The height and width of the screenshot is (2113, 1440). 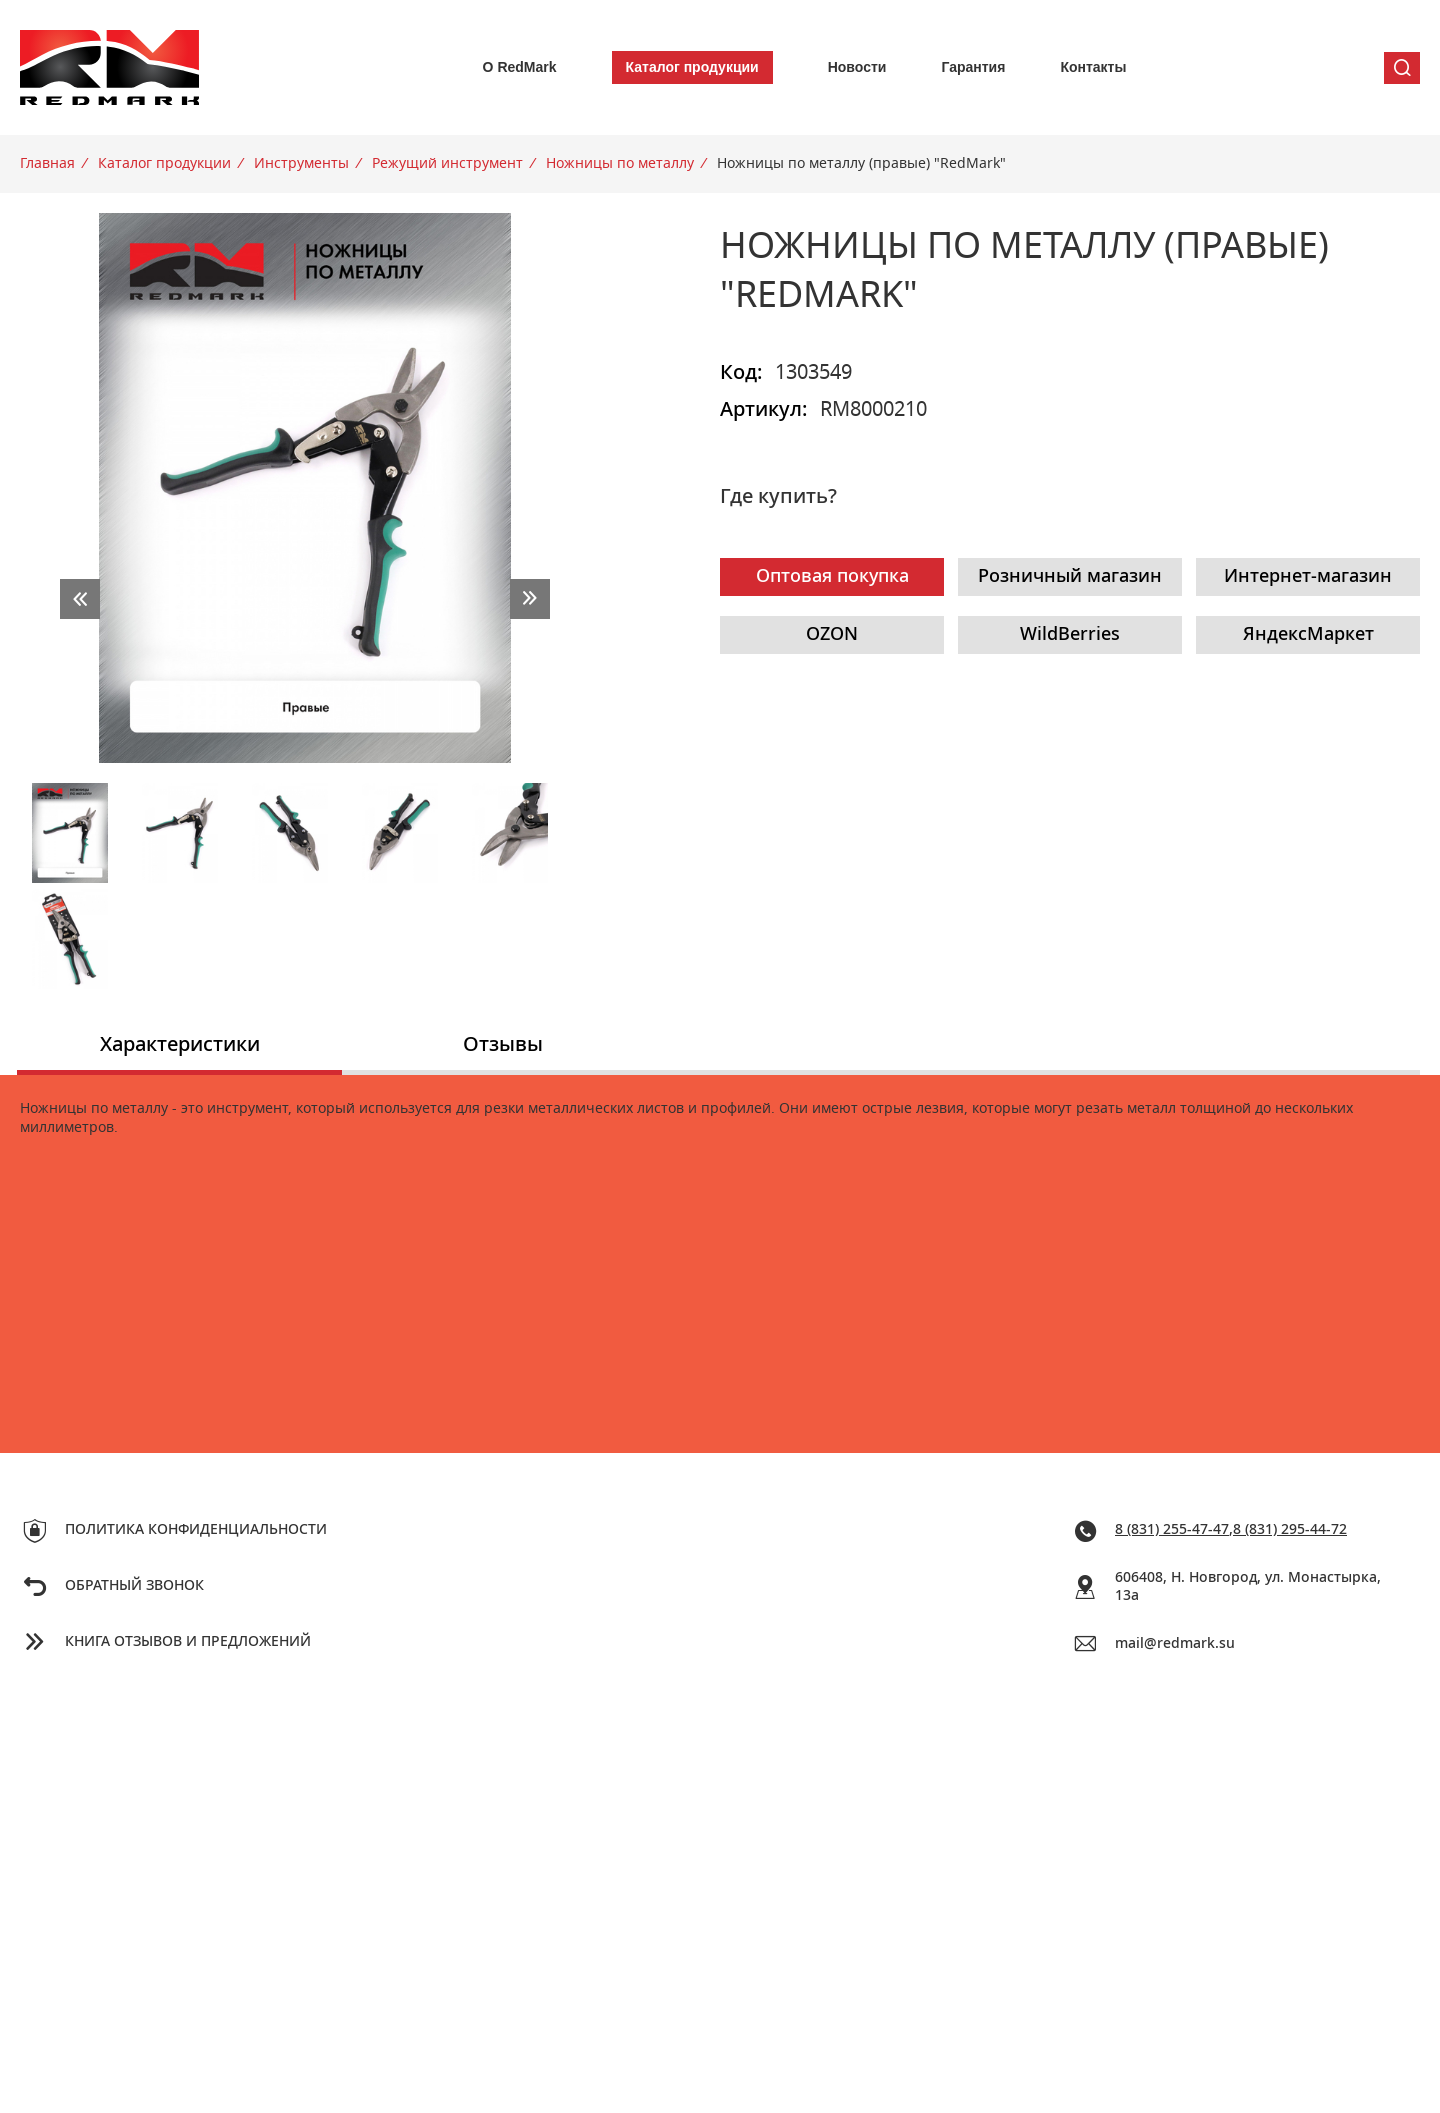 What do you see at coordinates (196, 1530) in the screenshot?
I see `Политика конфиденциальности` at bounding box center [196, 1530].